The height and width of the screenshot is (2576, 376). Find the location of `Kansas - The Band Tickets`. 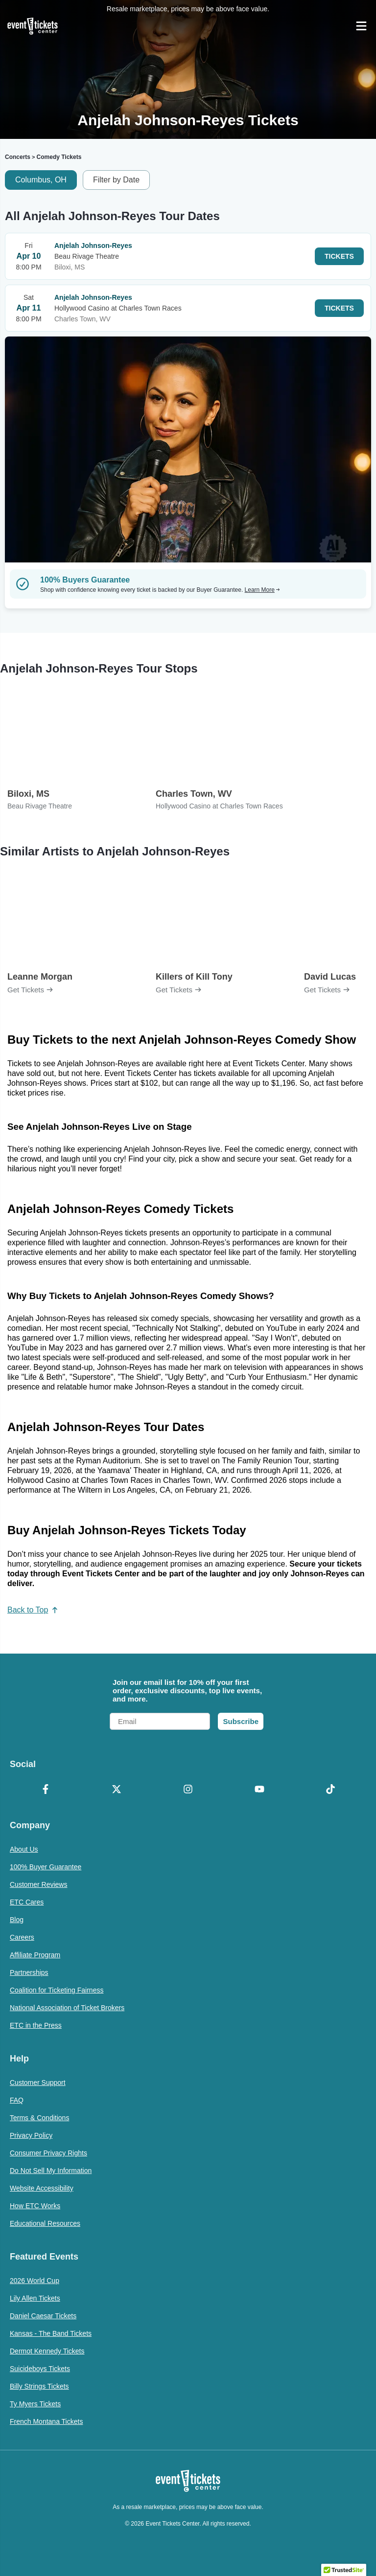

Kansas - The Band Tickets is located at coordinates (51, 2333).